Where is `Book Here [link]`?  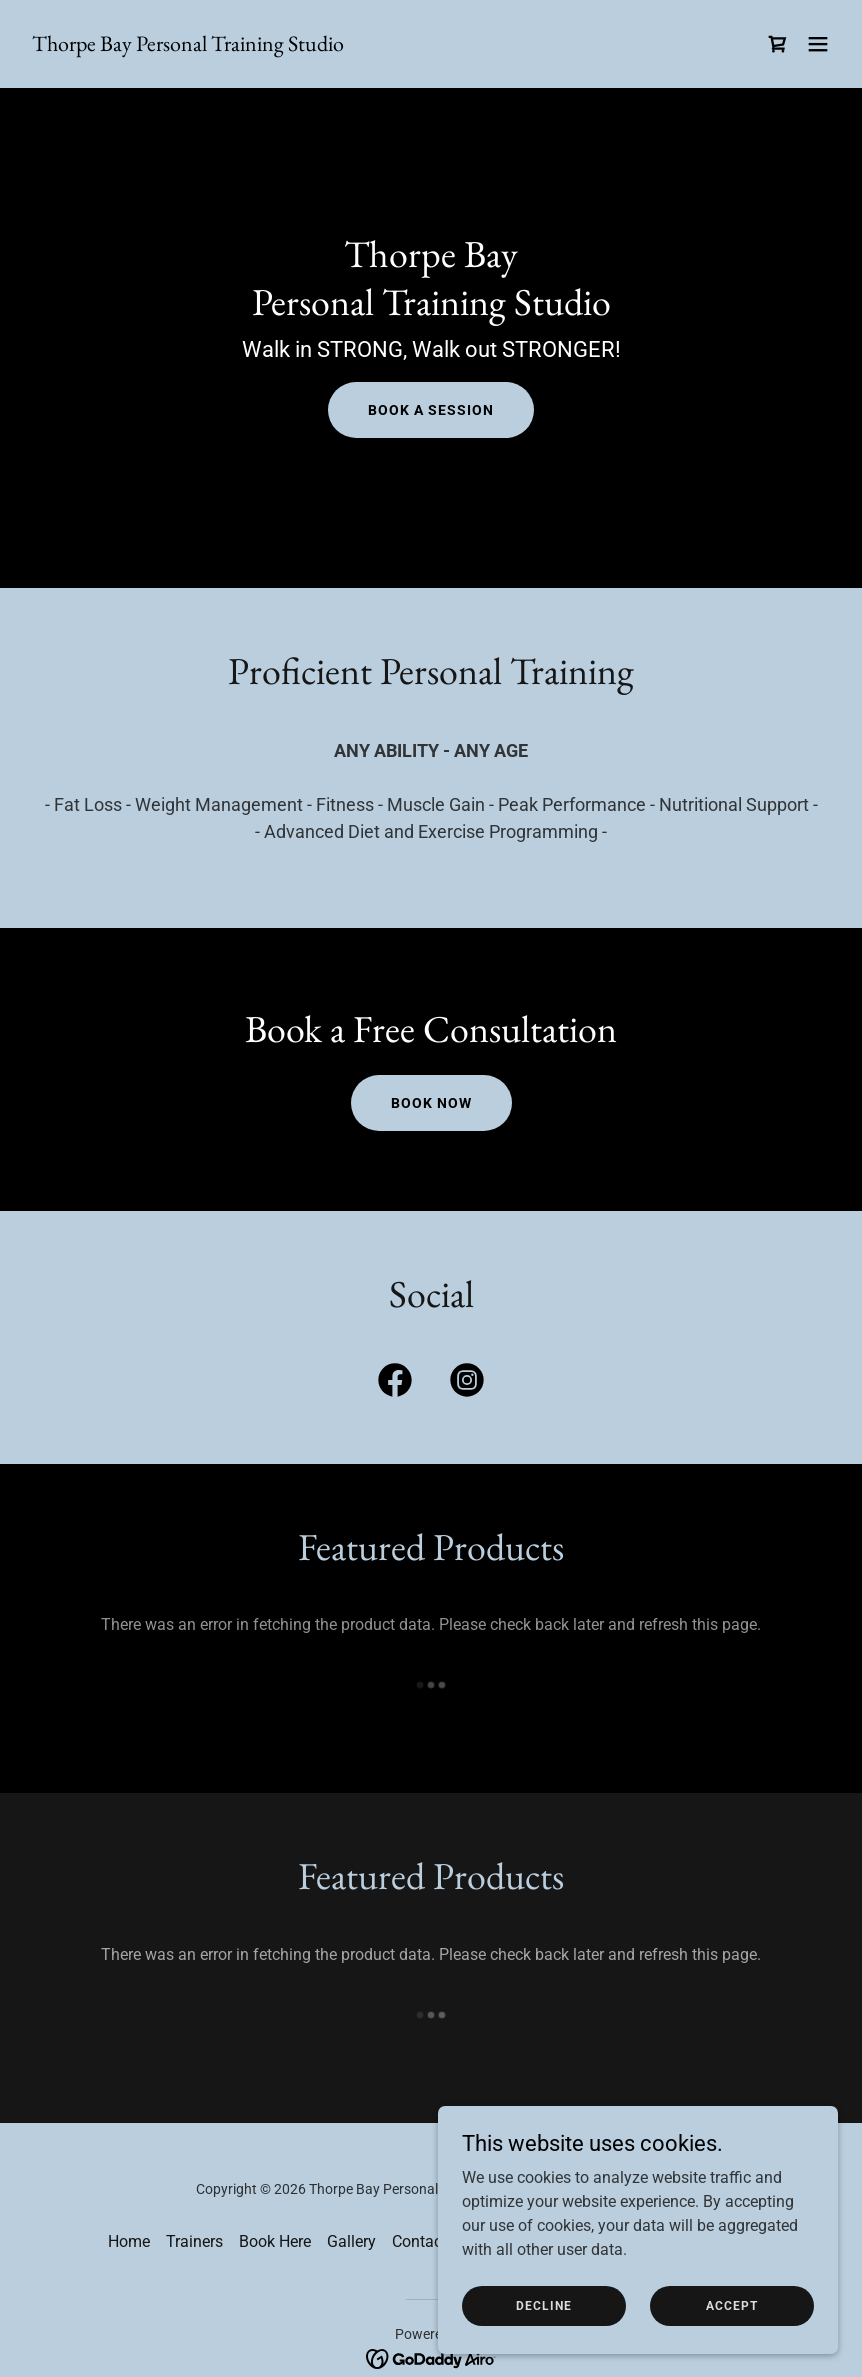
Book Here [link] is located at coordinates (275, 2241).